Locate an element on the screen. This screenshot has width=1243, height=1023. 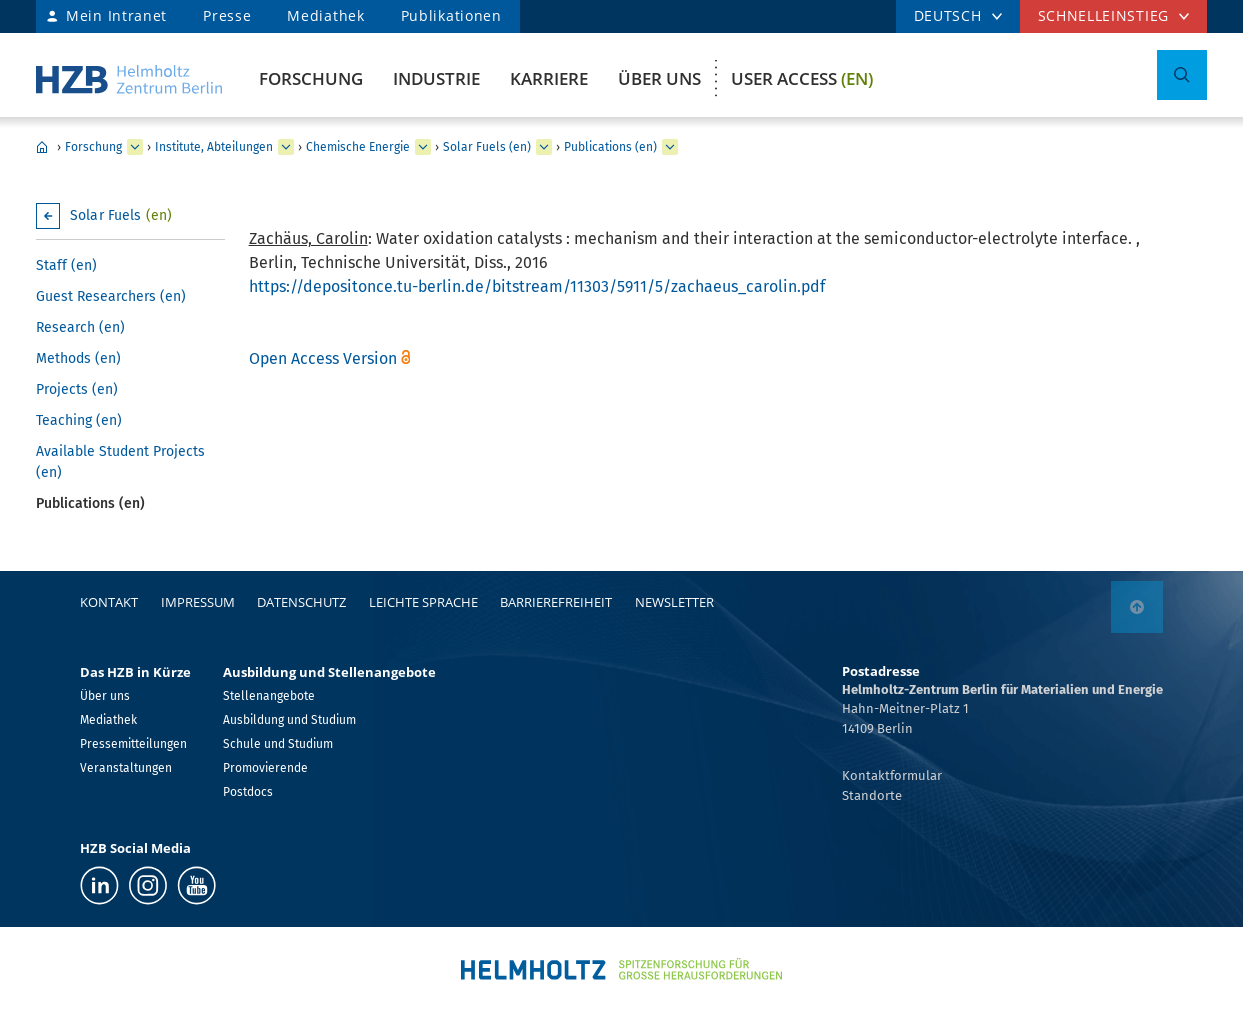
Institute, Abteilungen is located at coordinates (214, 147).